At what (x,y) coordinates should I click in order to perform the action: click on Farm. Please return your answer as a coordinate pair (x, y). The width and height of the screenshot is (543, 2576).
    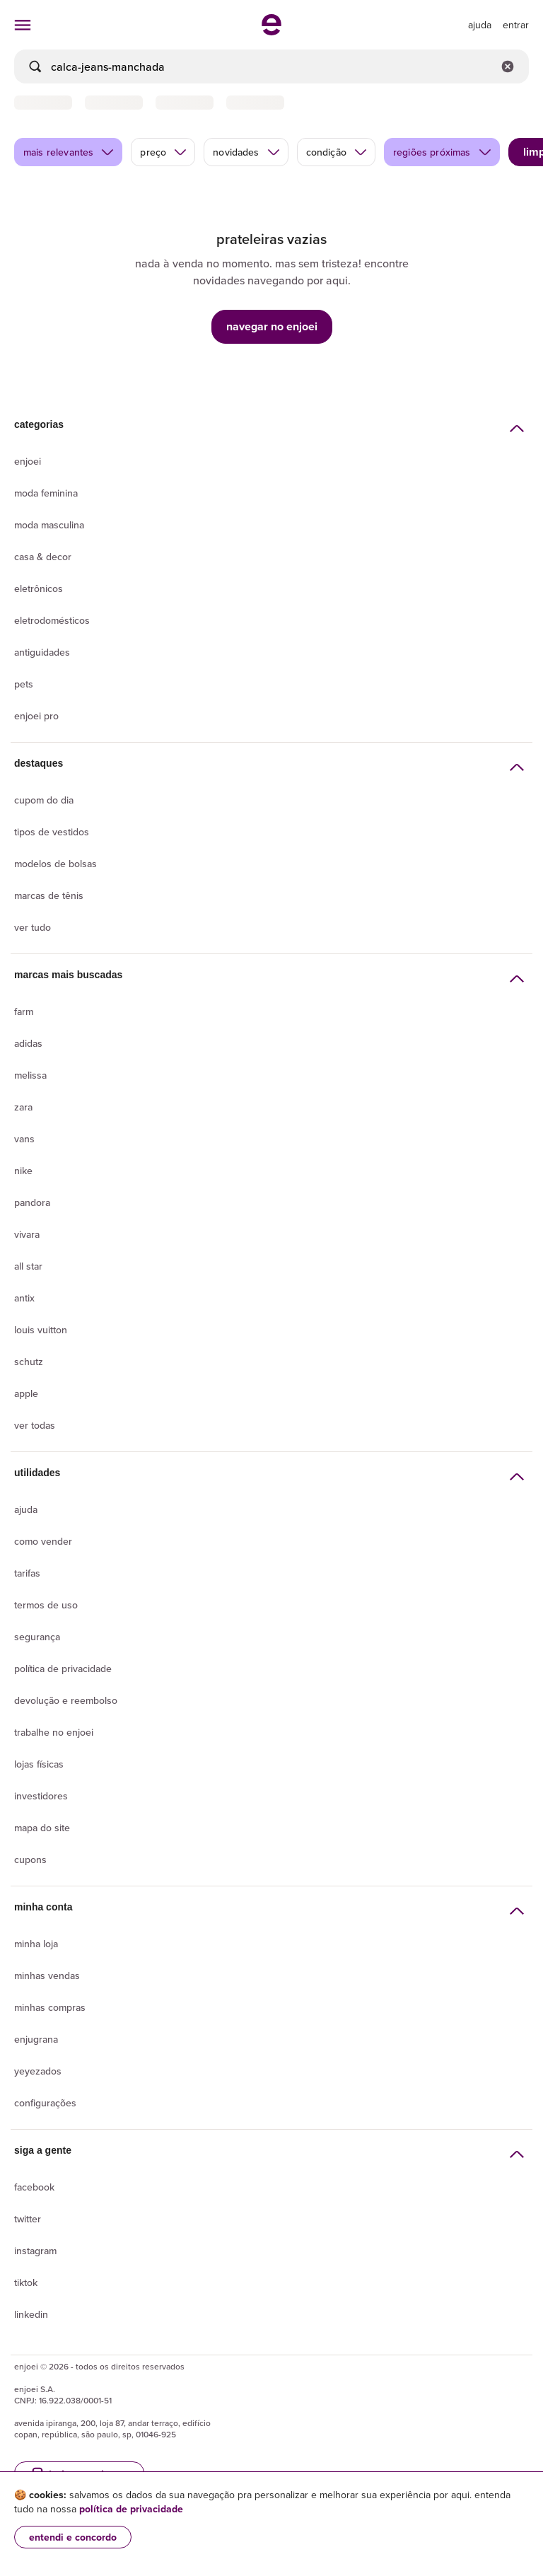
    Looking at the image, I should click on (23, 1011).